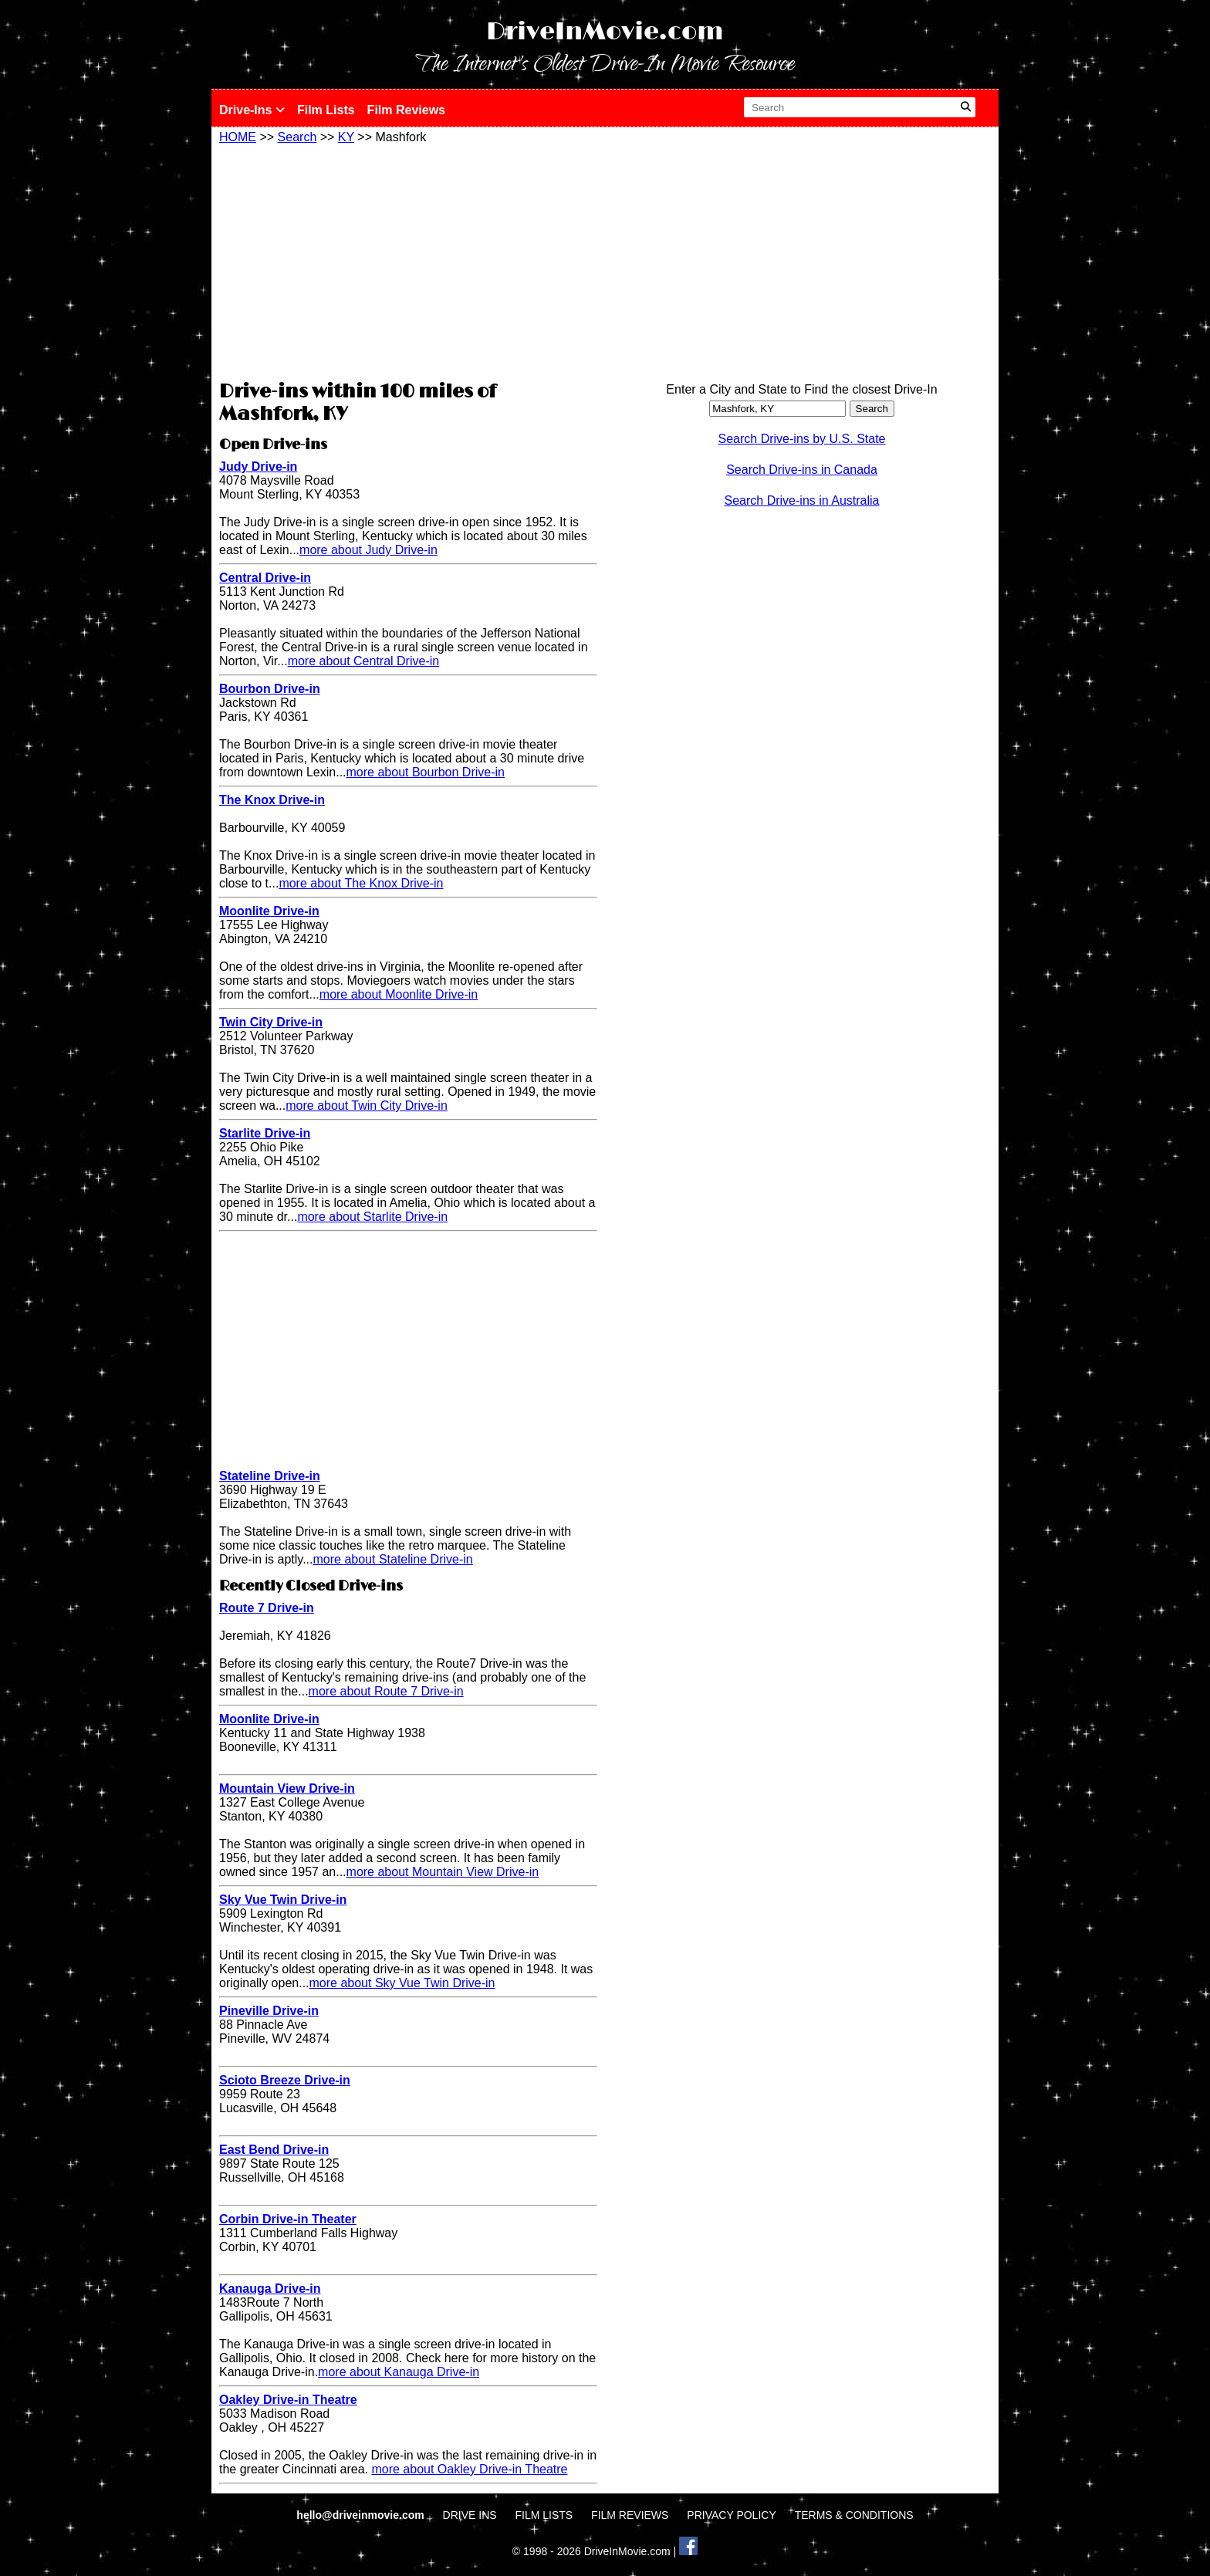  What do you see at coordinates (252, 110) in the screenshot?
I see `Drive-Ins` at bounding box center [252, 110].